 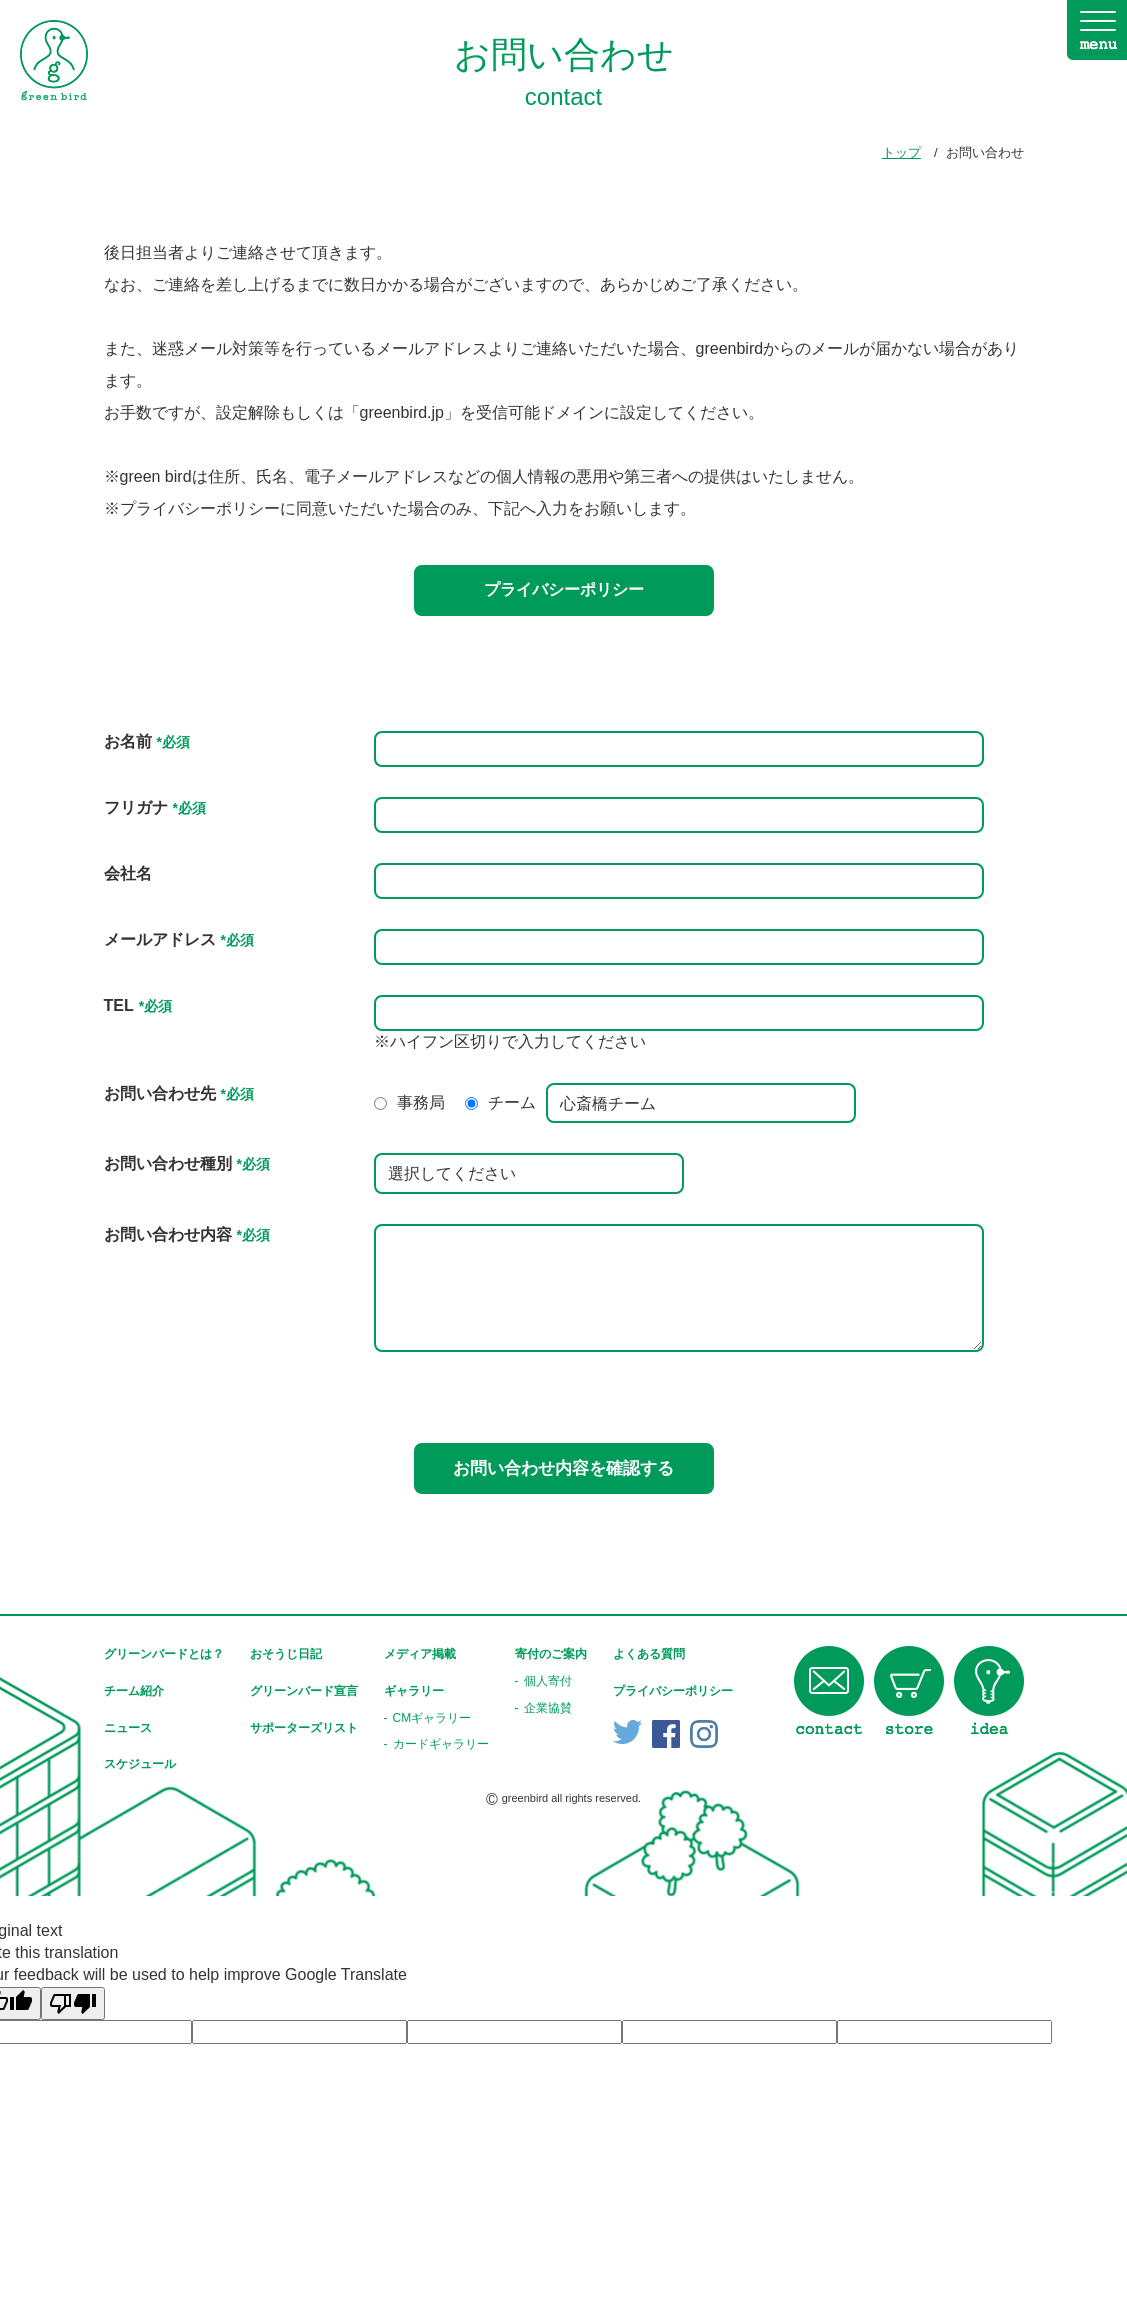 I want to click on メディア掲載, so click(x=420, y=1654).